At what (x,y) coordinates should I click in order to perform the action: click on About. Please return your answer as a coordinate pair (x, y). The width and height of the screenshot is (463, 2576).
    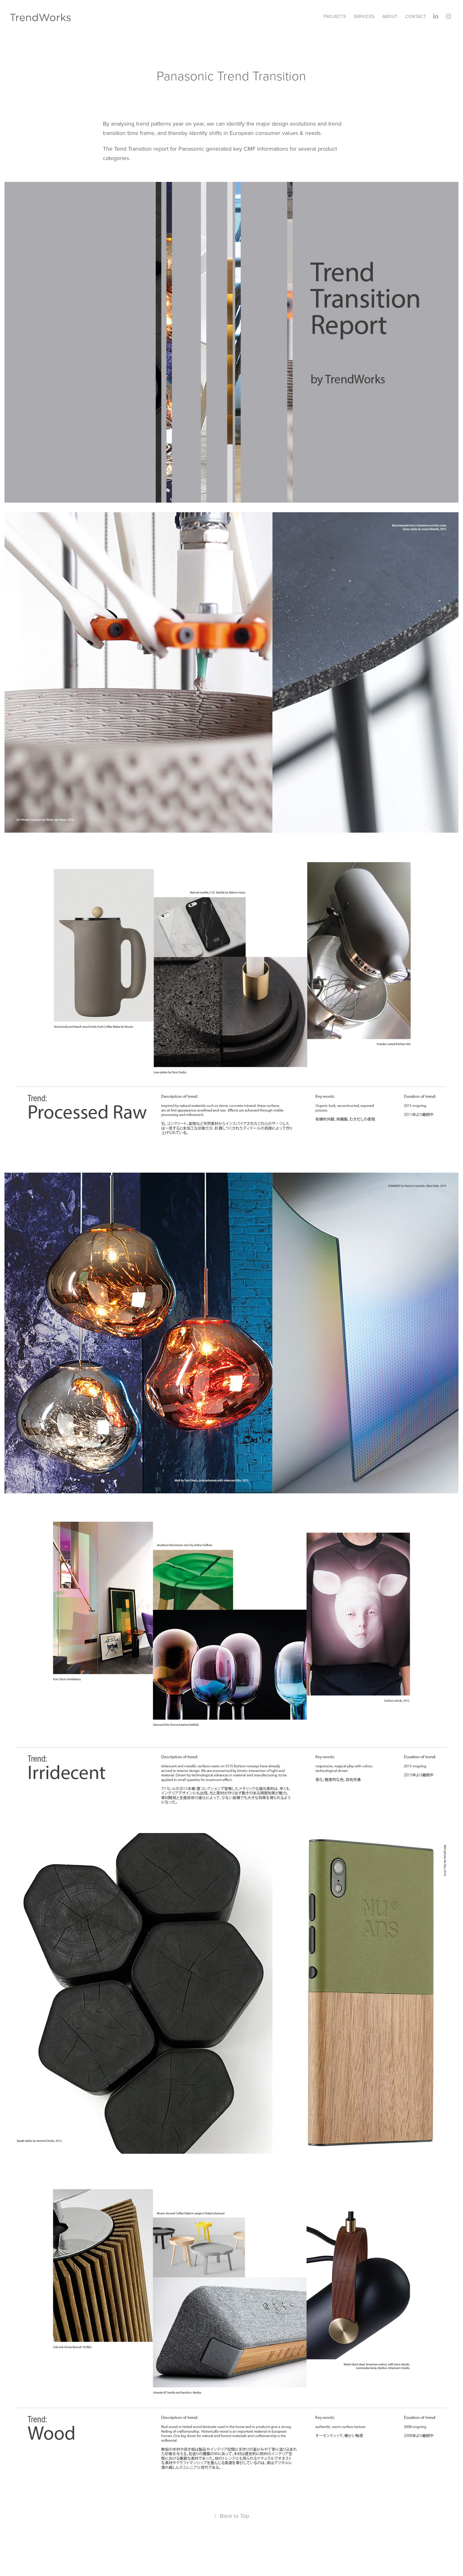
    Looking at the image, I should click on (389, 16).